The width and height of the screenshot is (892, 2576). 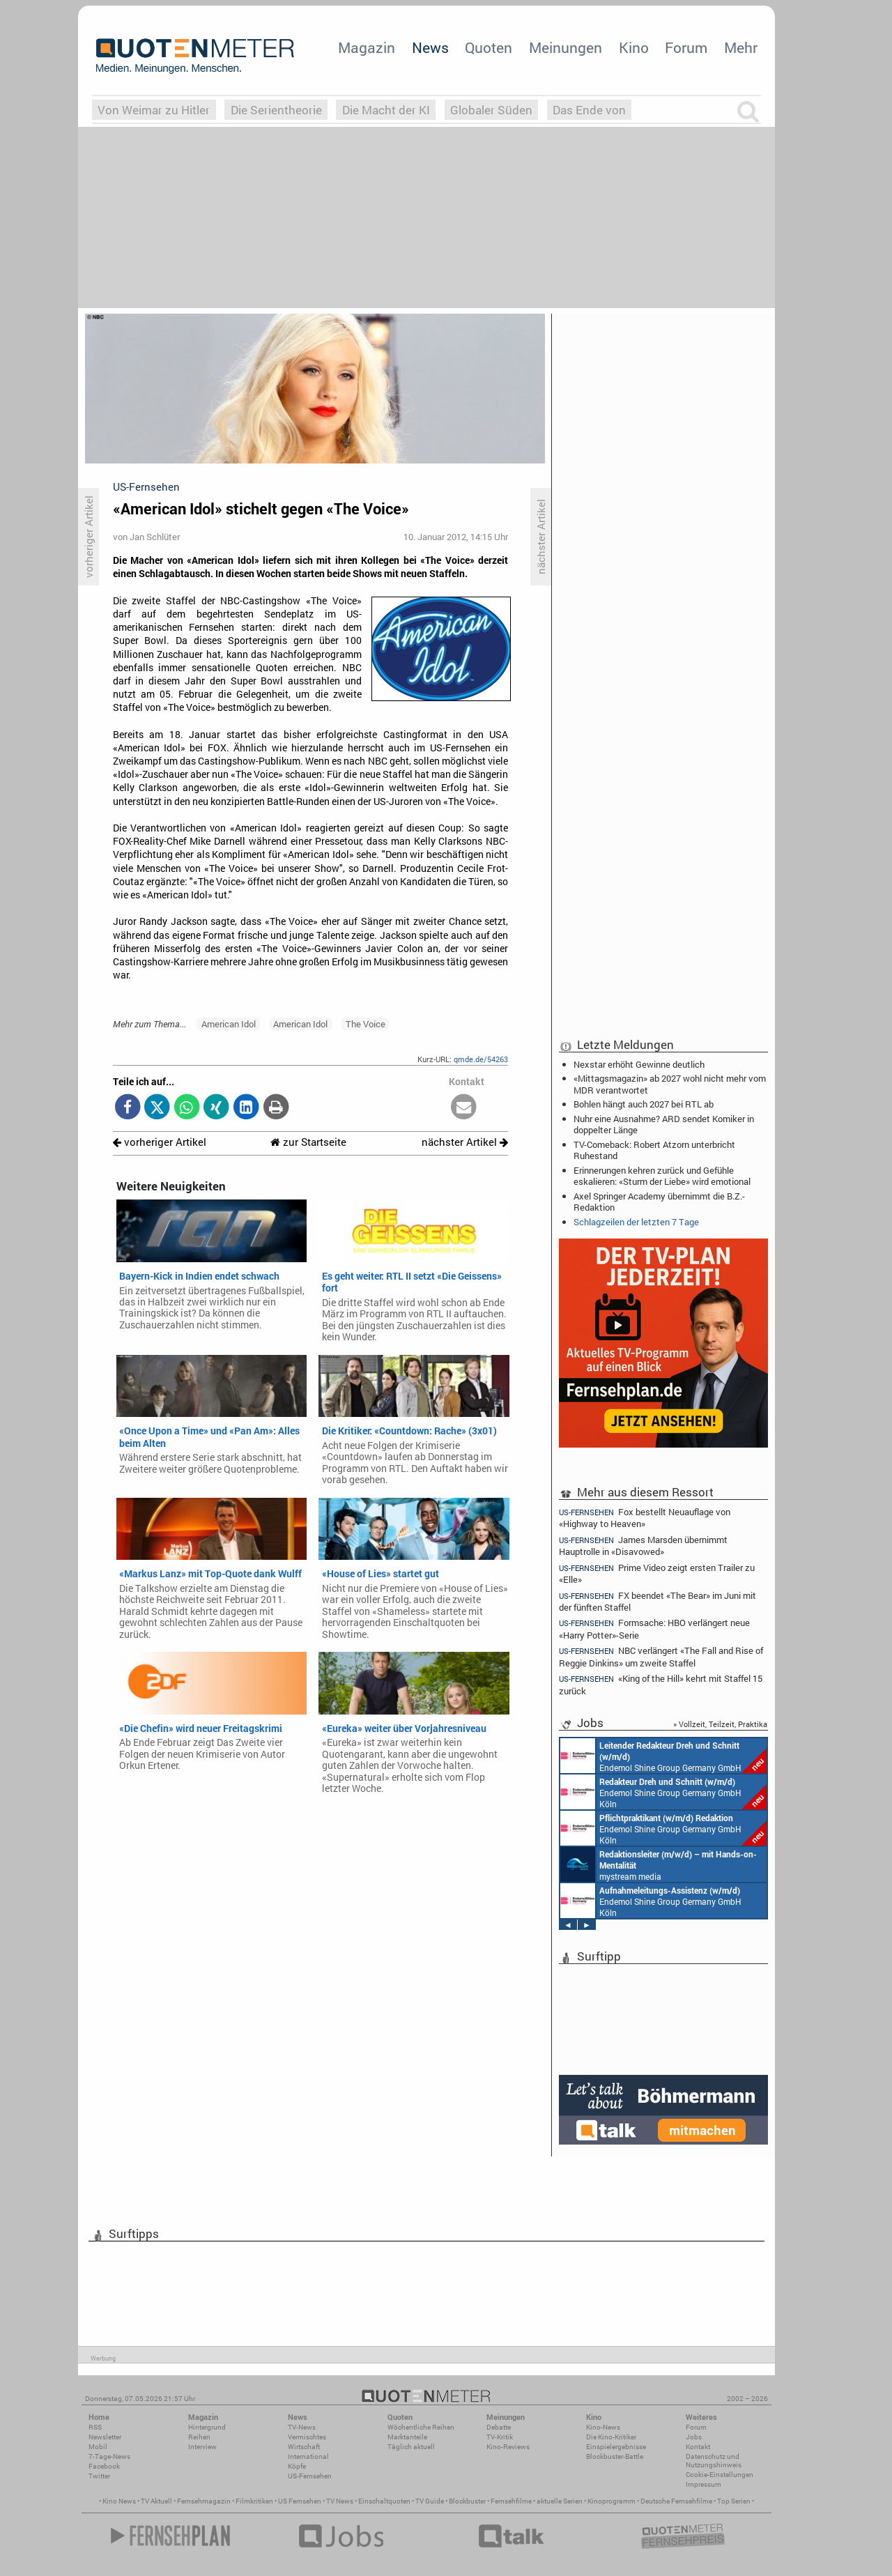 What do you see at coordinates (384, 2501) in the screenshot?
I see `Einschaltquoten` at bounding box center [384, 2501].